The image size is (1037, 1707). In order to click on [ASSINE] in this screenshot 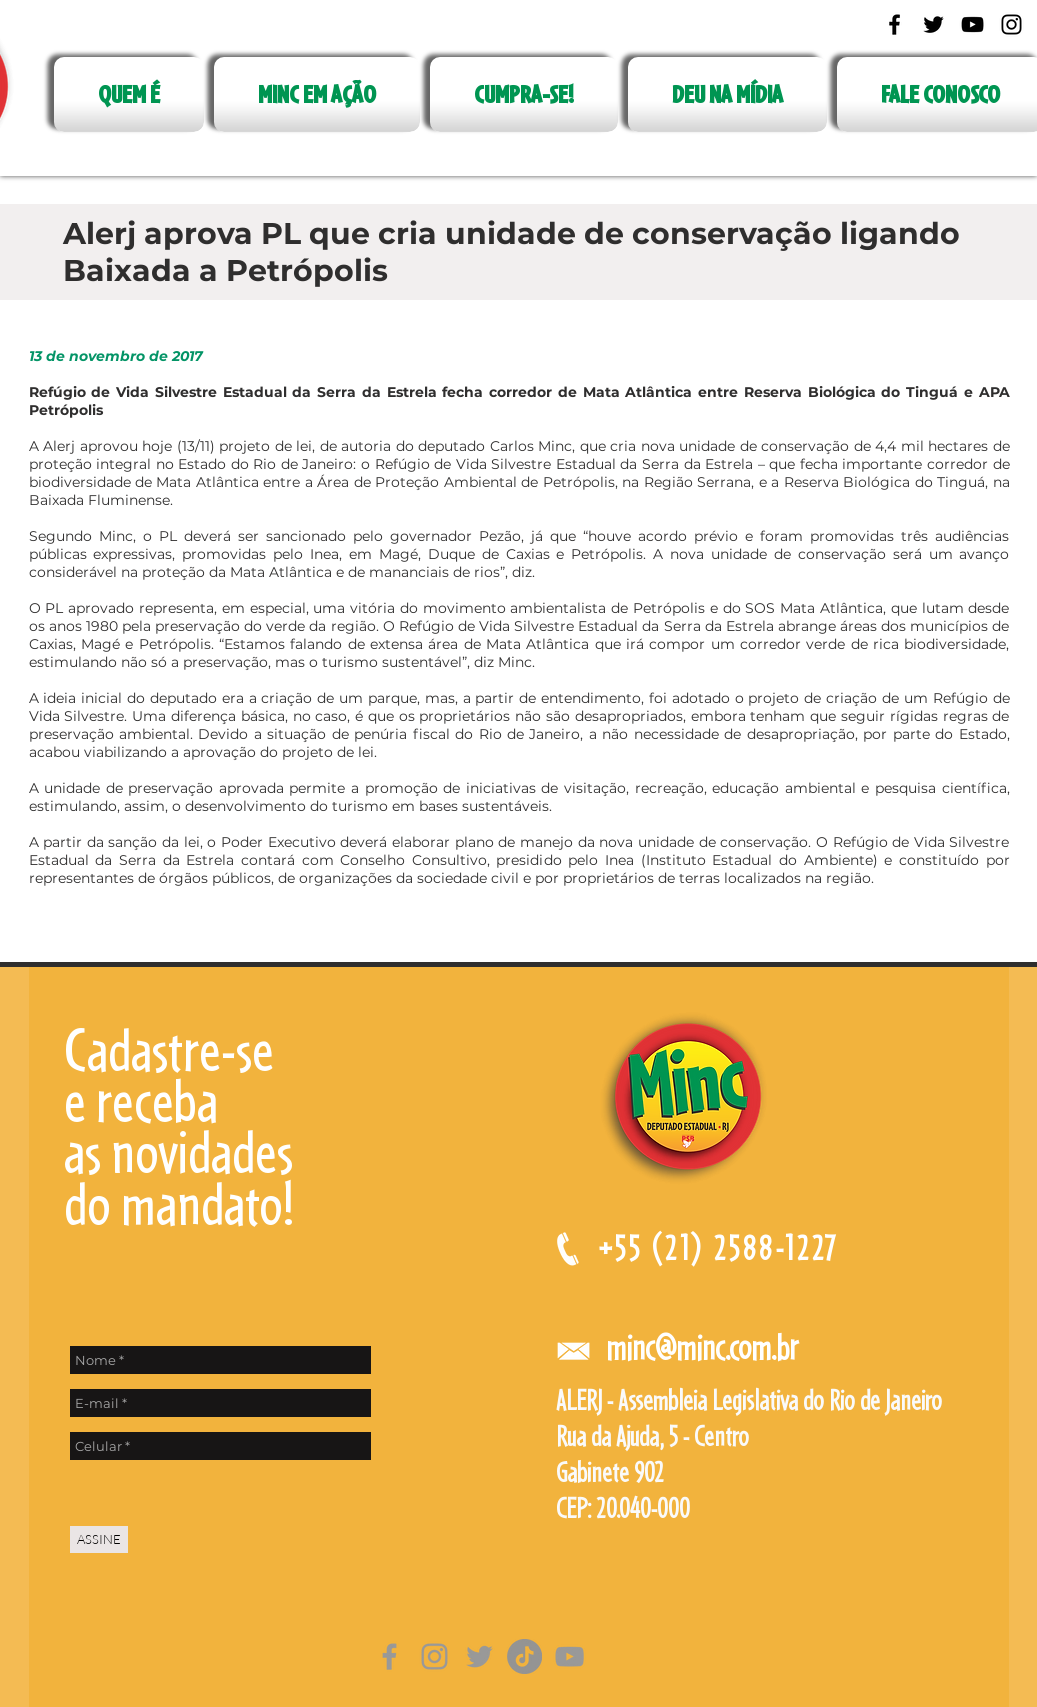, I will do `click(99, 1539)`.